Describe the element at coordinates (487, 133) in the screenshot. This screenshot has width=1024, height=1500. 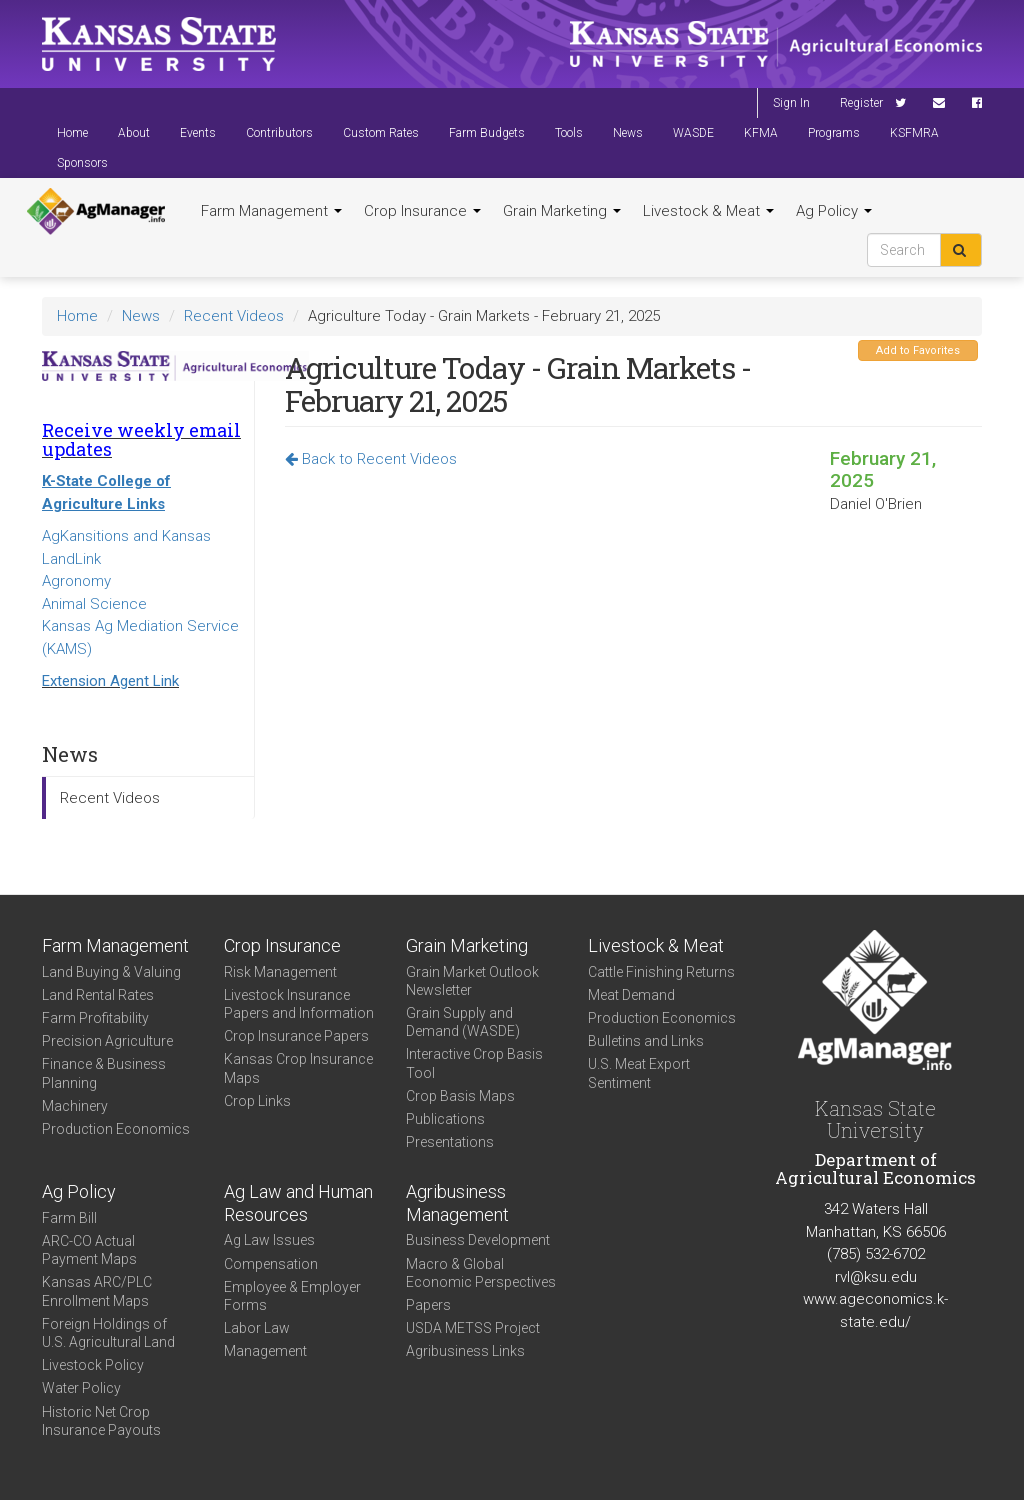
I see `Farm Budgets` at that location.